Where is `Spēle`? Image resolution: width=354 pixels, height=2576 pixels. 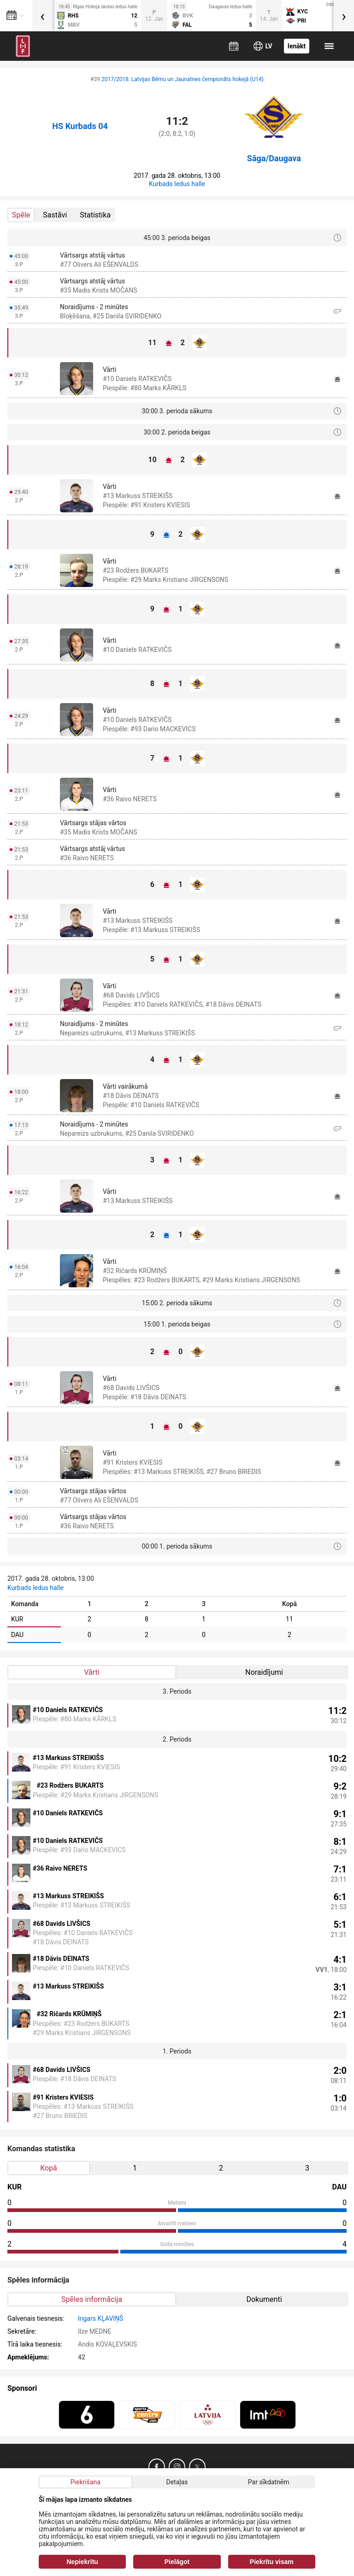 Spēle is located at coordinates (21, 215).